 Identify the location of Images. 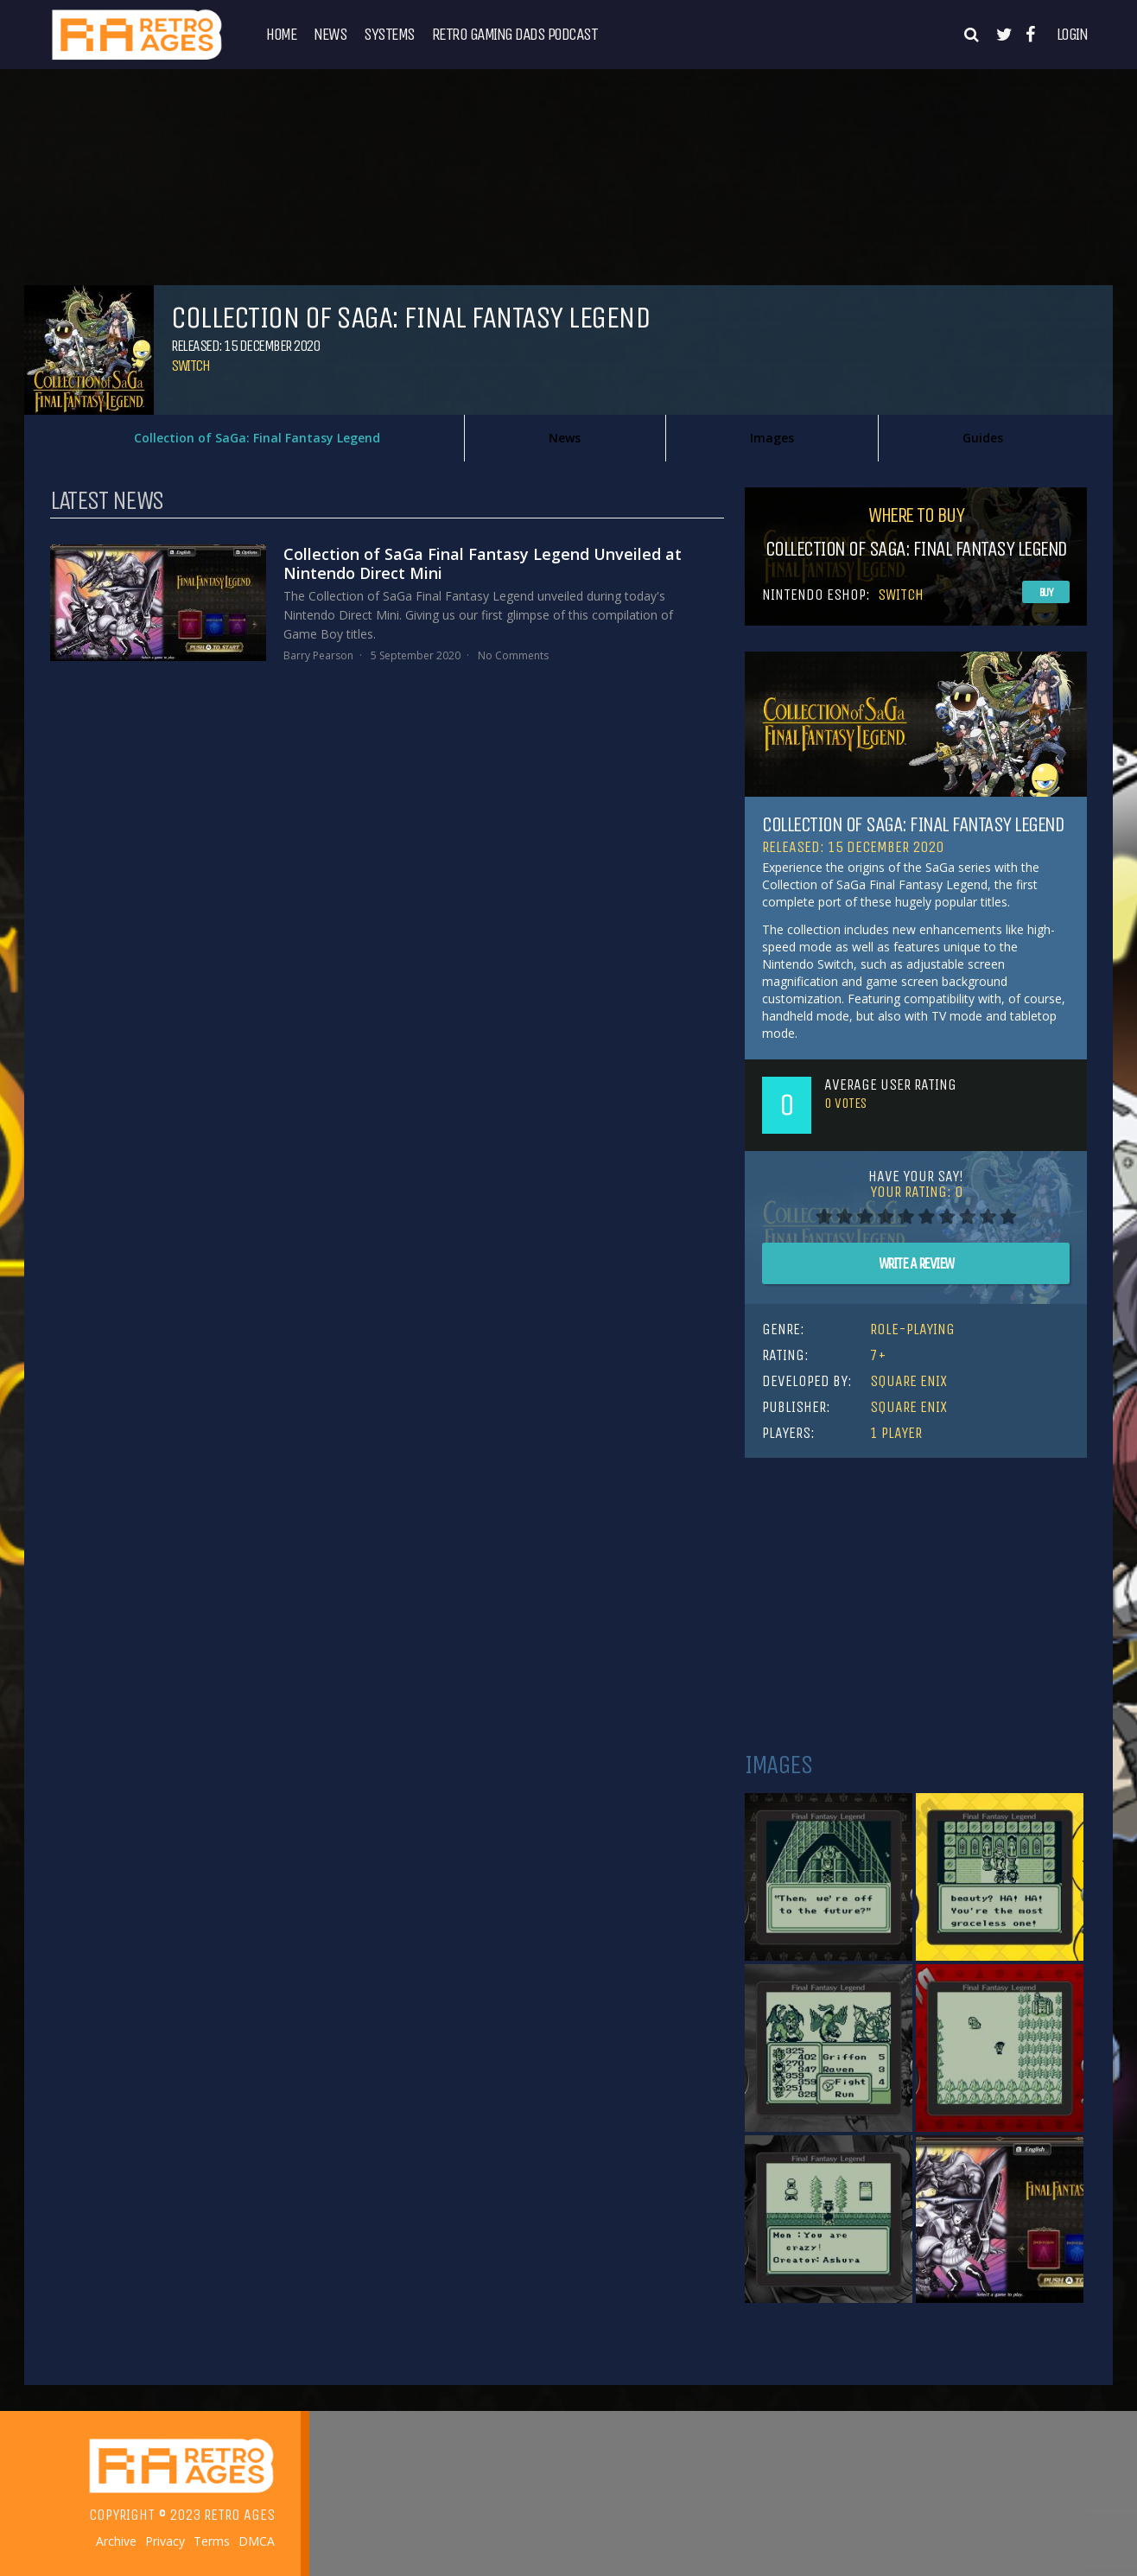
(772, 437).